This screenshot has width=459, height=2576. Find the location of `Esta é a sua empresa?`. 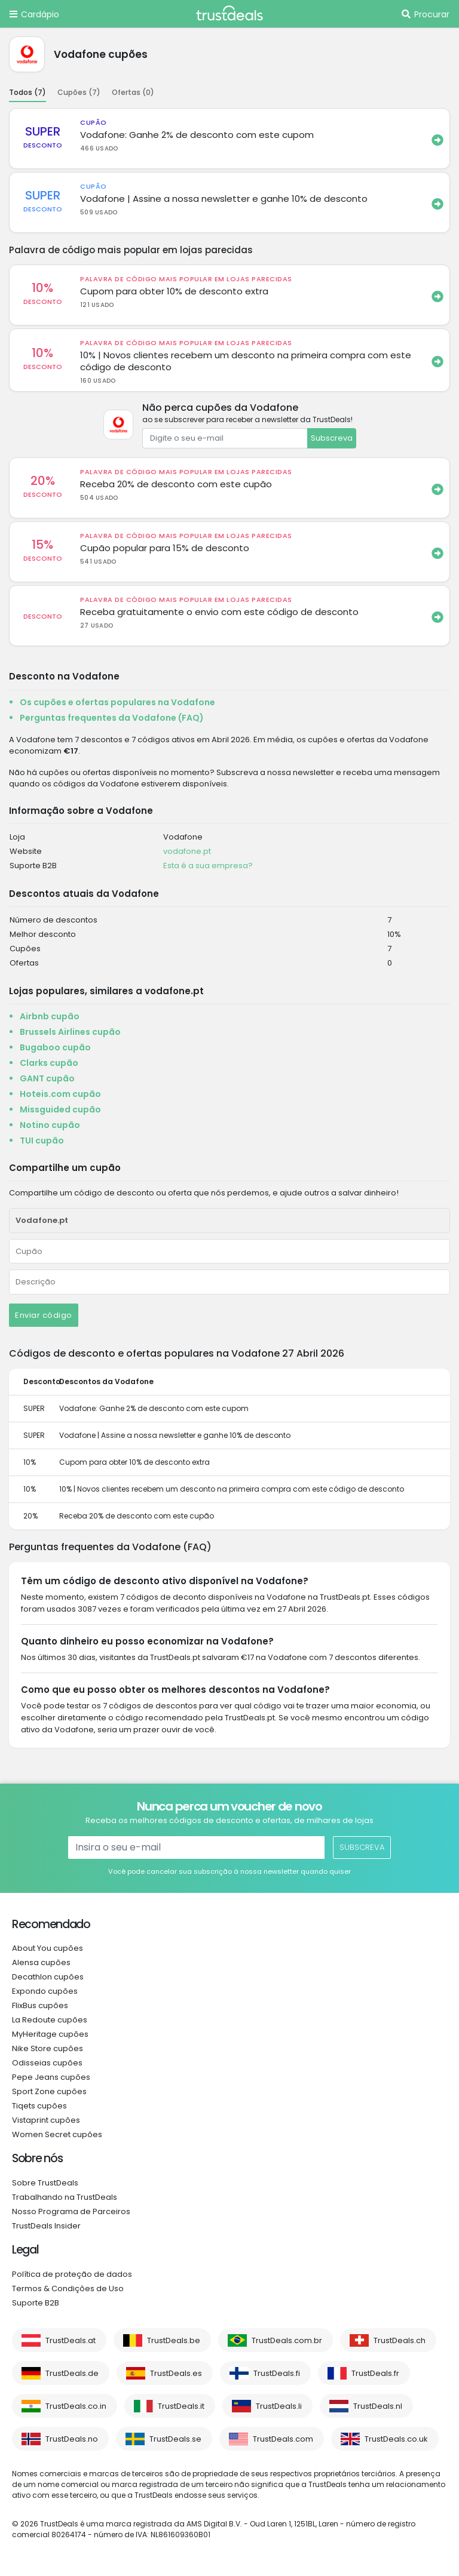

Esta é a sua empresa? is located at coordinates (208, 865).